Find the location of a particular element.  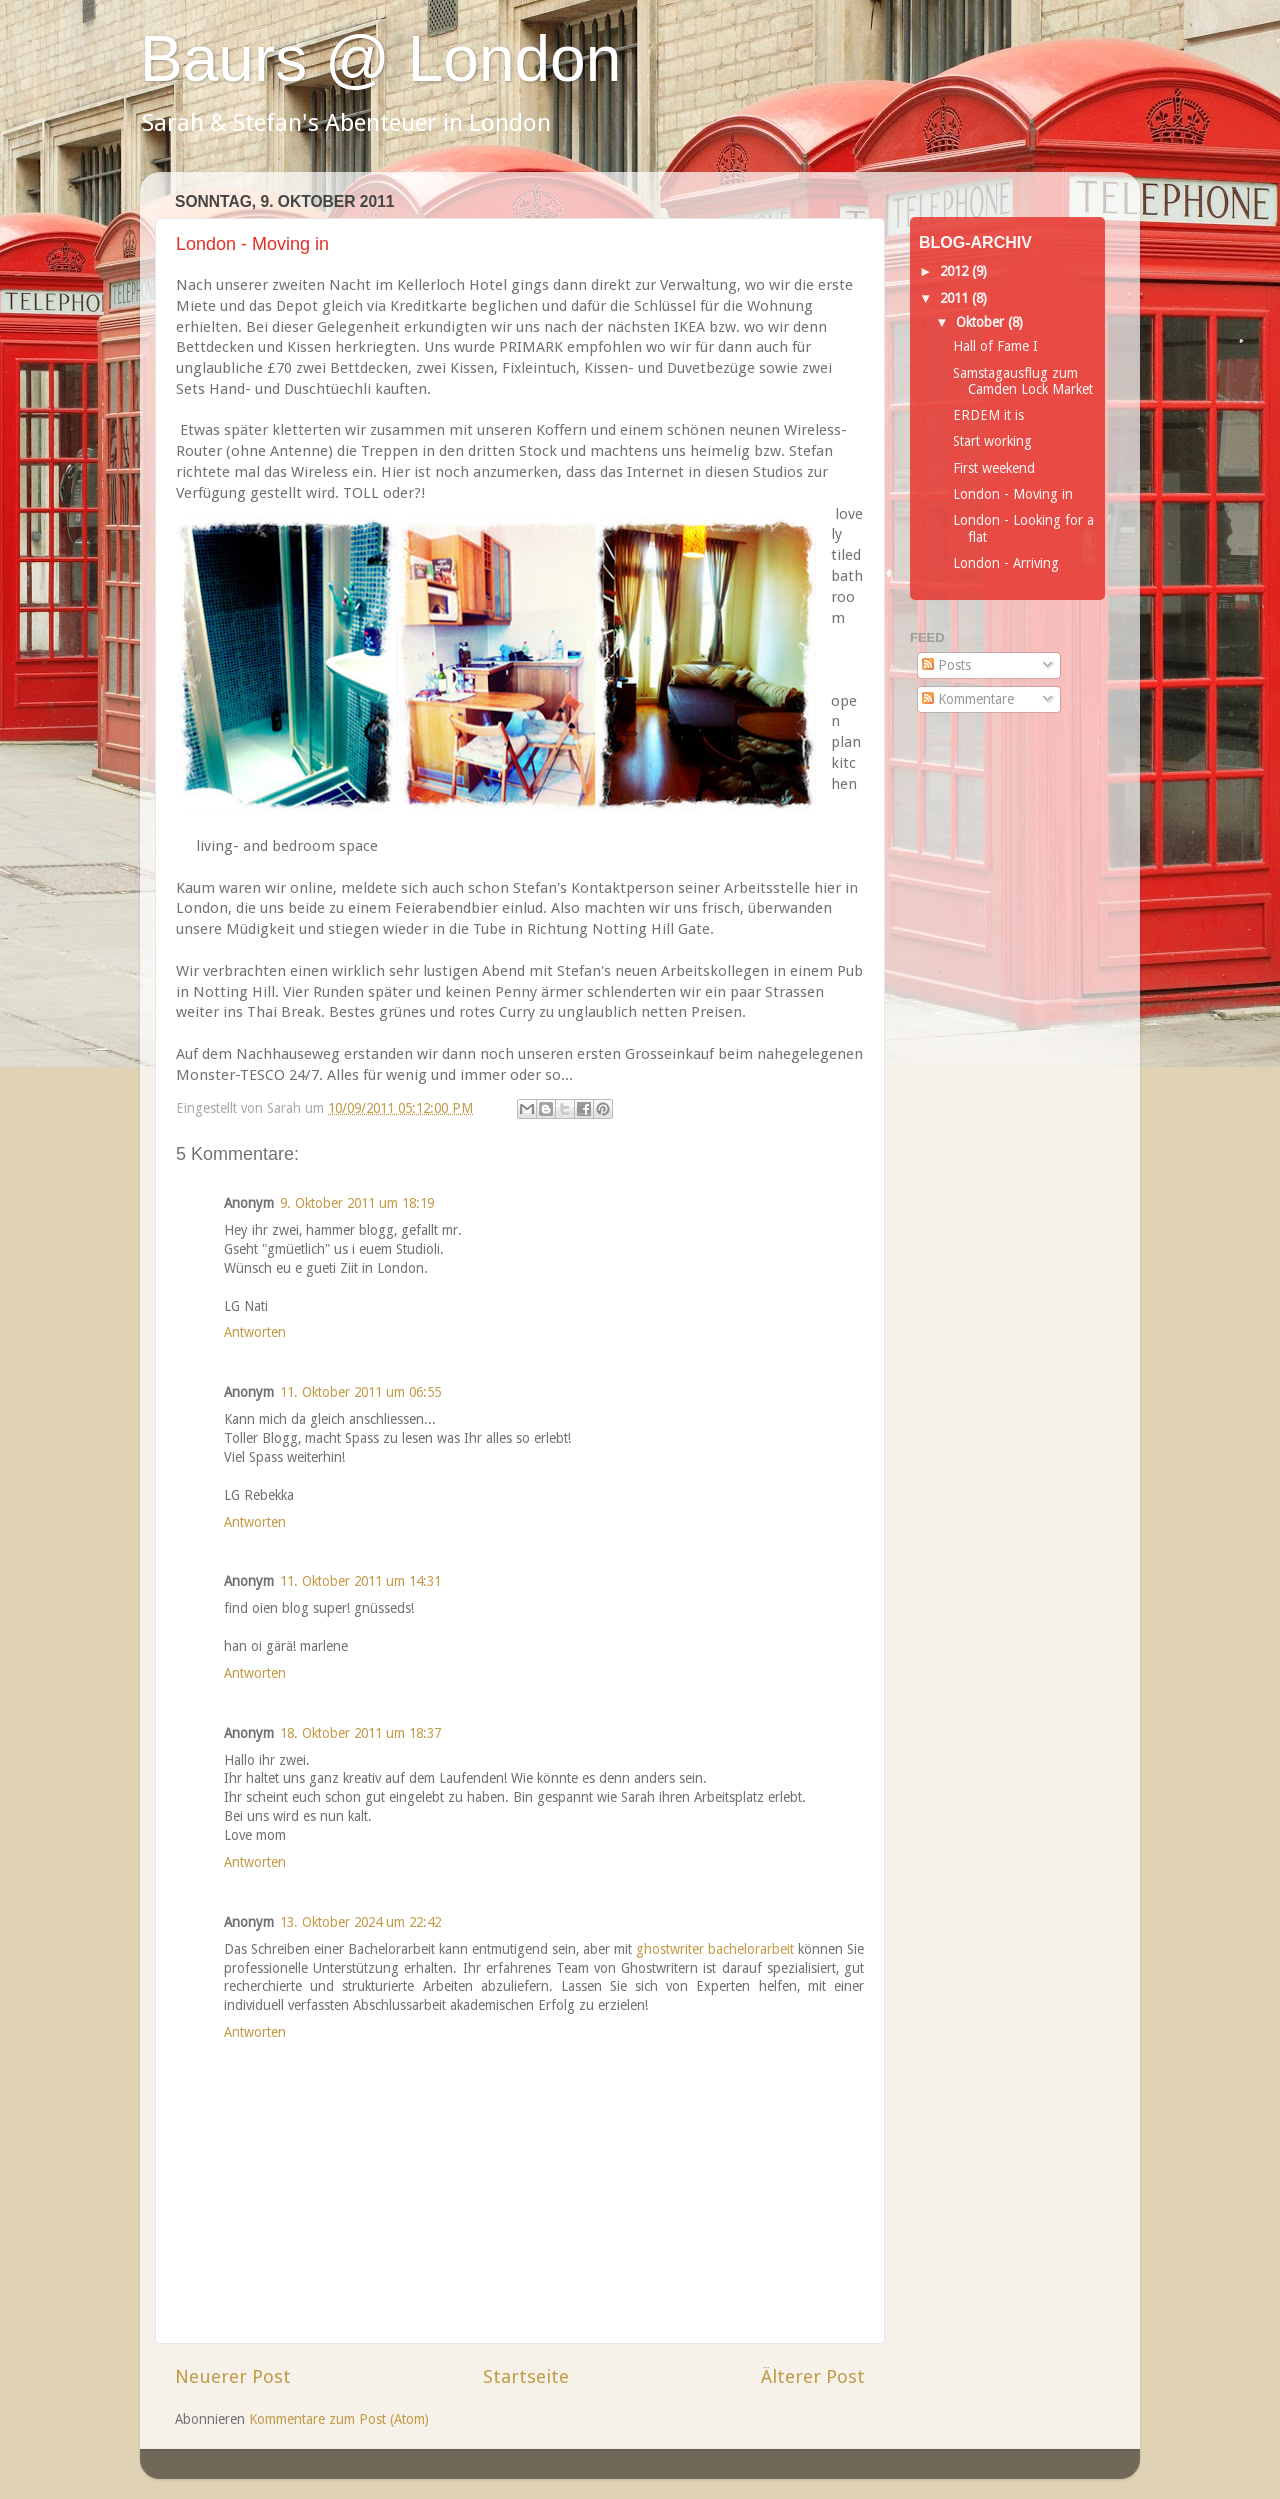

Baurs @ London is located at coordinates (380, 59).